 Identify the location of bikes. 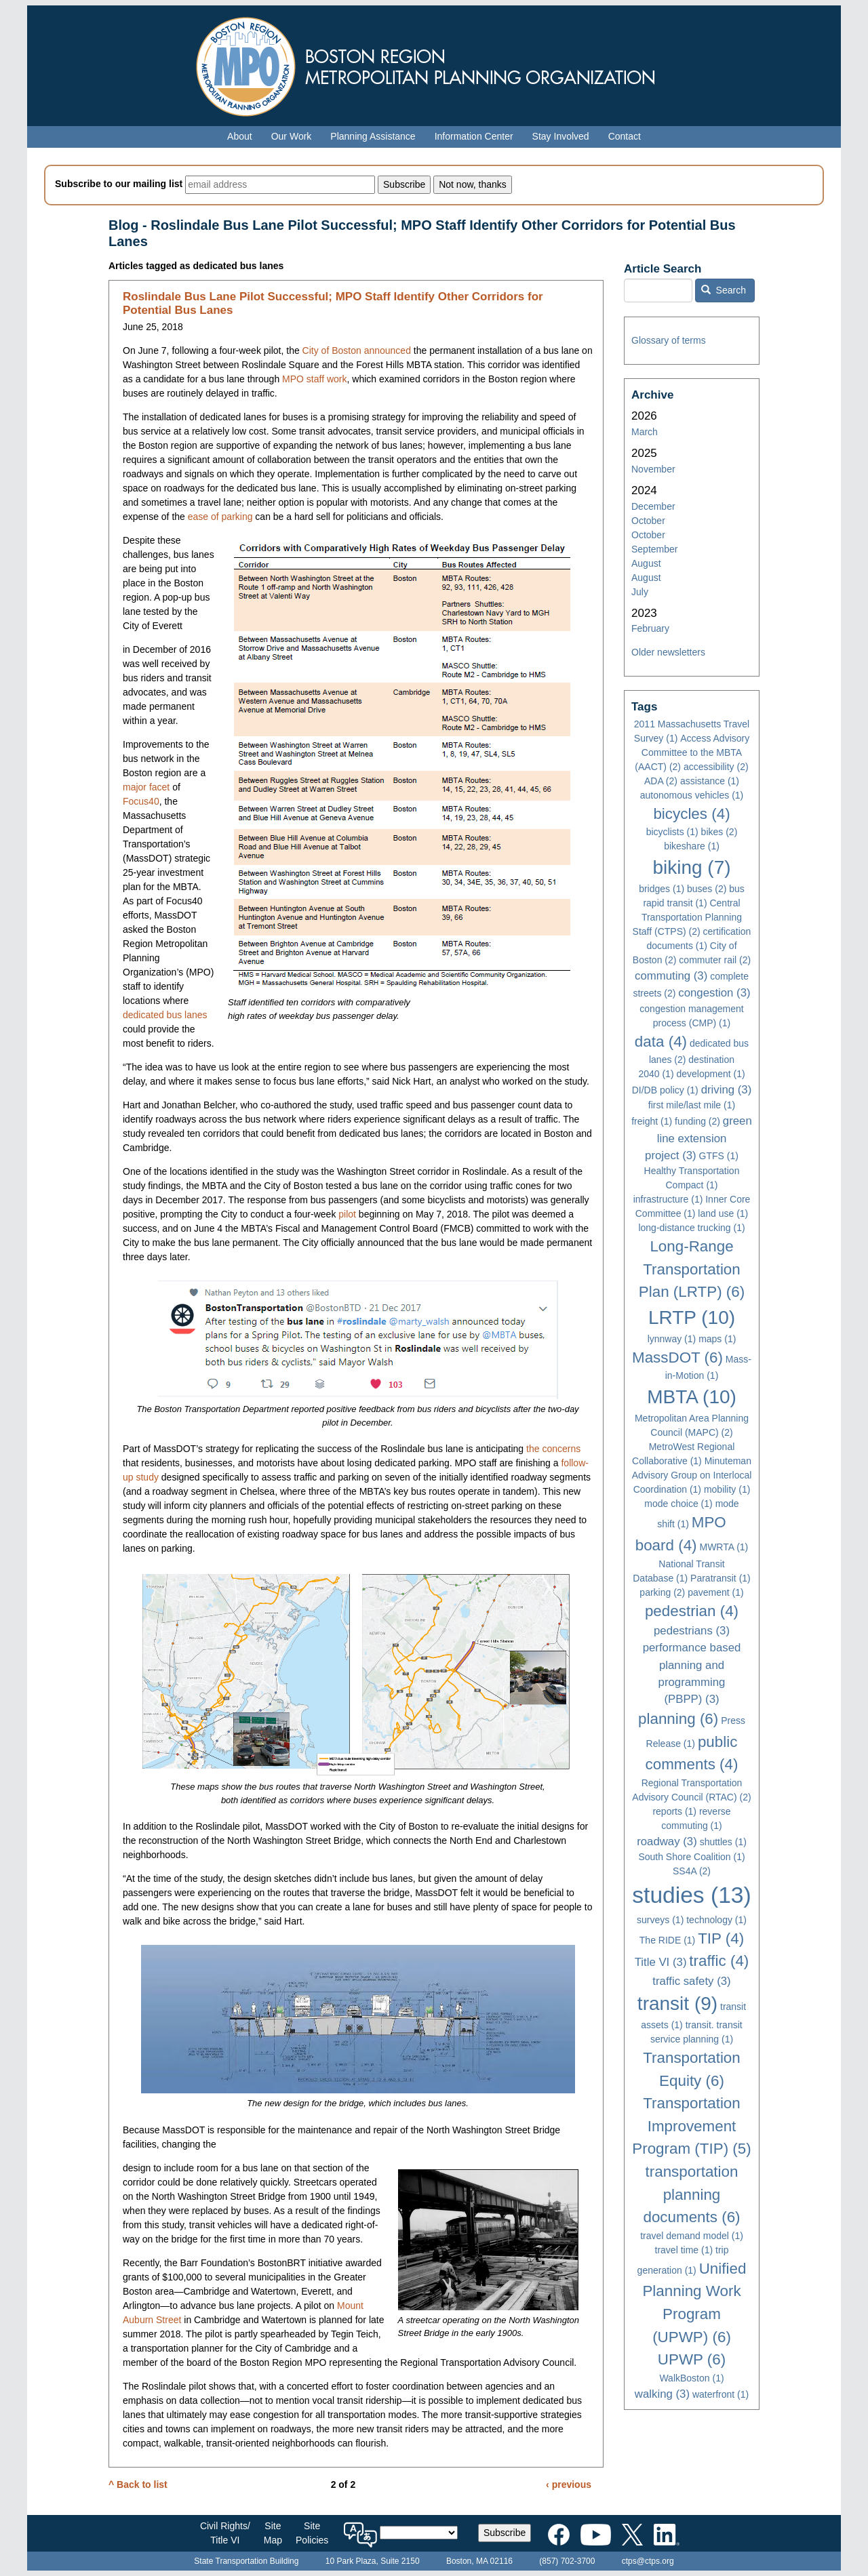
(719, 831).